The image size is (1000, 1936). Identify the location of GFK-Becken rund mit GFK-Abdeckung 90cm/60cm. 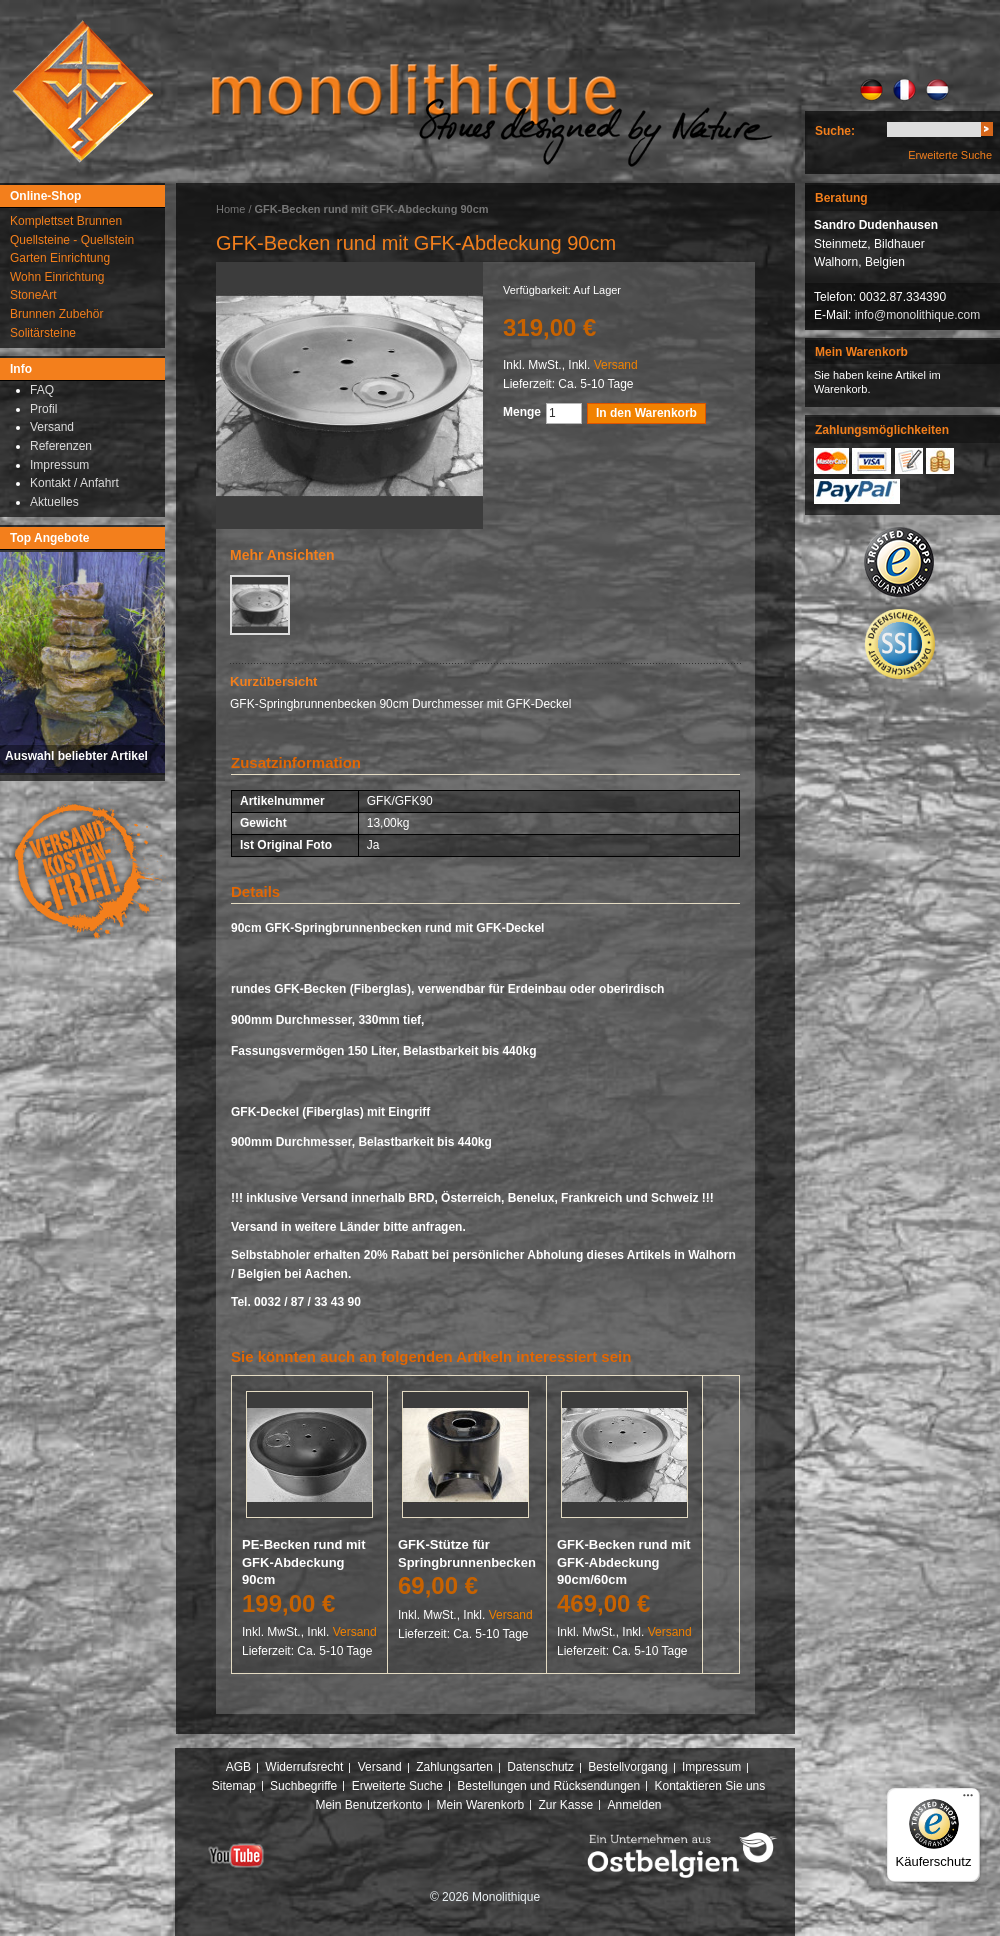
(624, 1562).